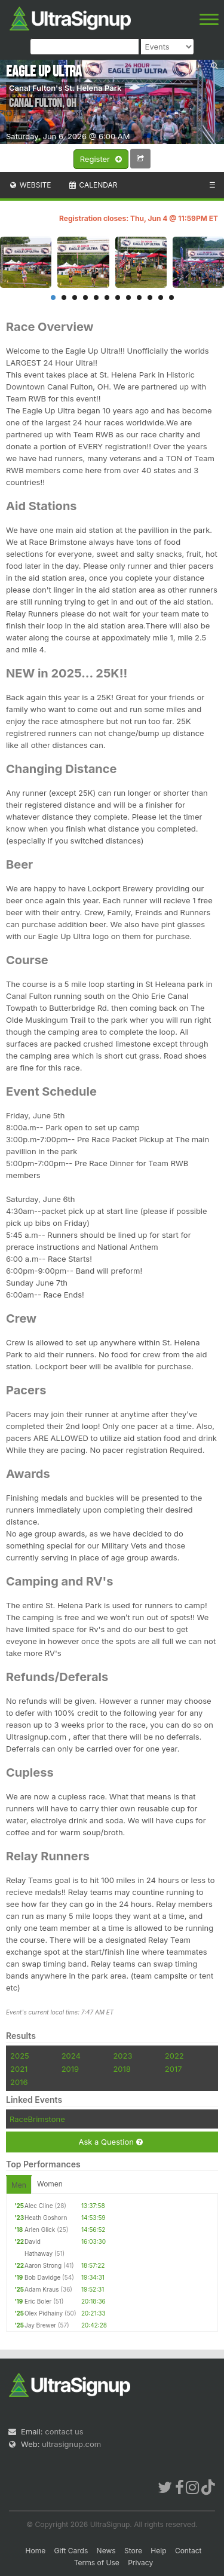  I want to click on 2023, so click(122, 2055).